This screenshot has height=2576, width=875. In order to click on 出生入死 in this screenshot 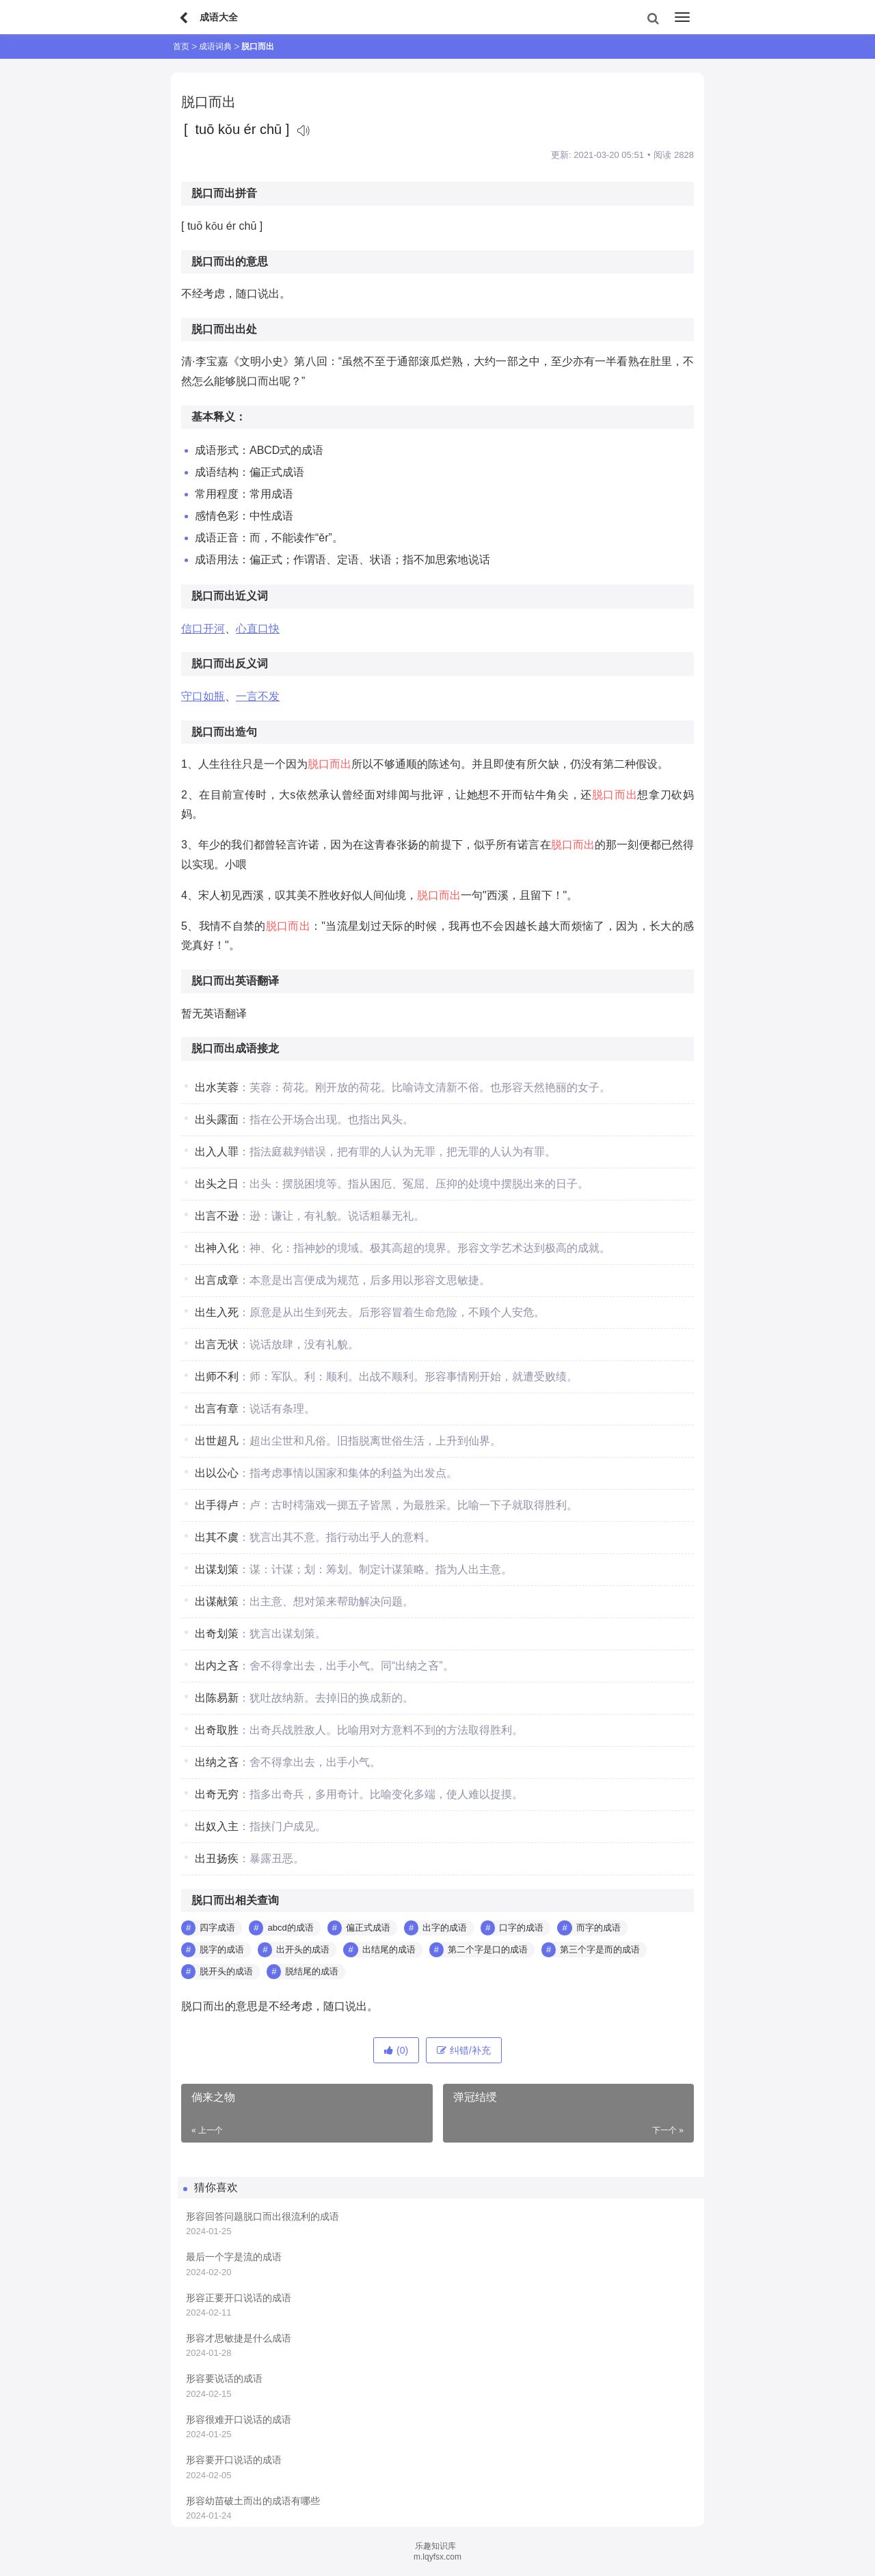, I will do `click(217, 1312)`.